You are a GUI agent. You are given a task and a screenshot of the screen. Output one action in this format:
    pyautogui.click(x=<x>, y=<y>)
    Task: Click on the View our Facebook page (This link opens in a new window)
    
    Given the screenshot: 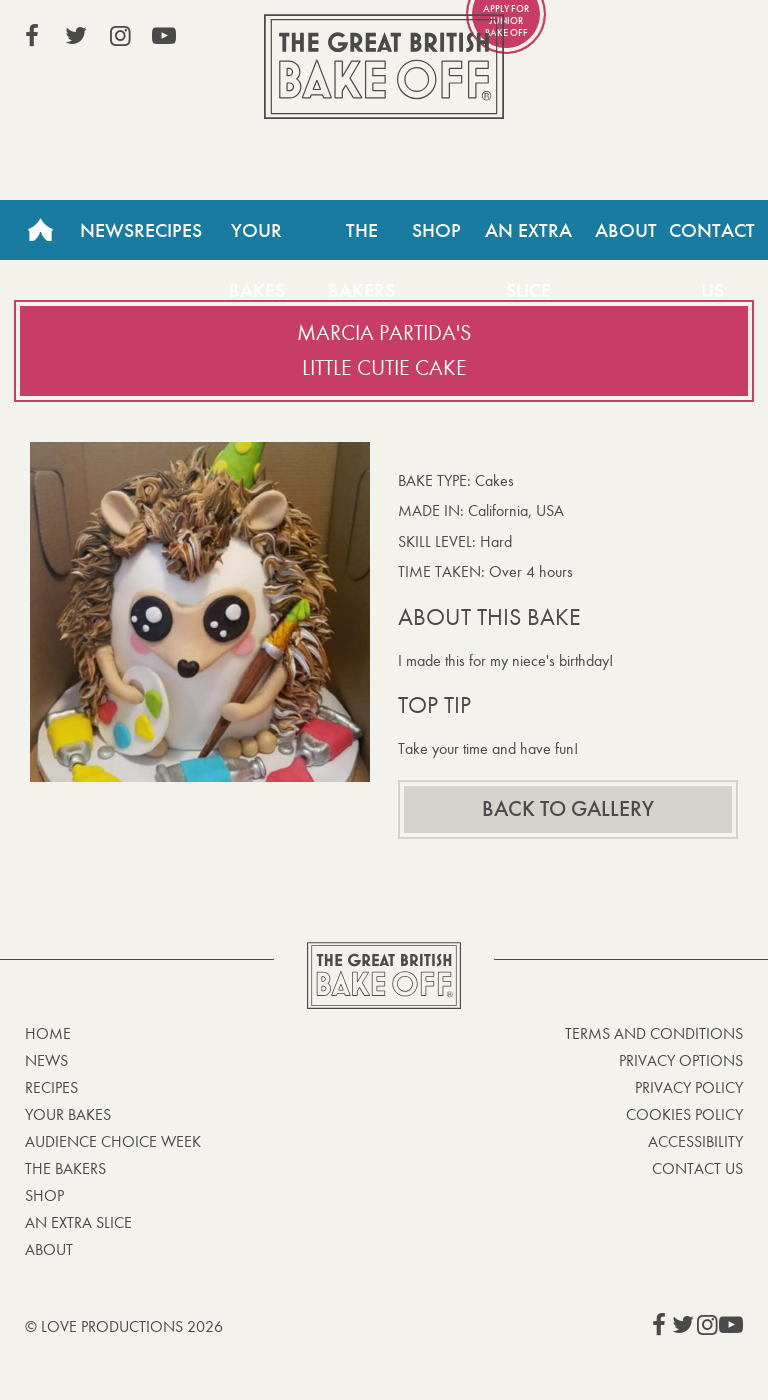 What is the action you would take?
    pyautogui.click(x=32, y=36)
    